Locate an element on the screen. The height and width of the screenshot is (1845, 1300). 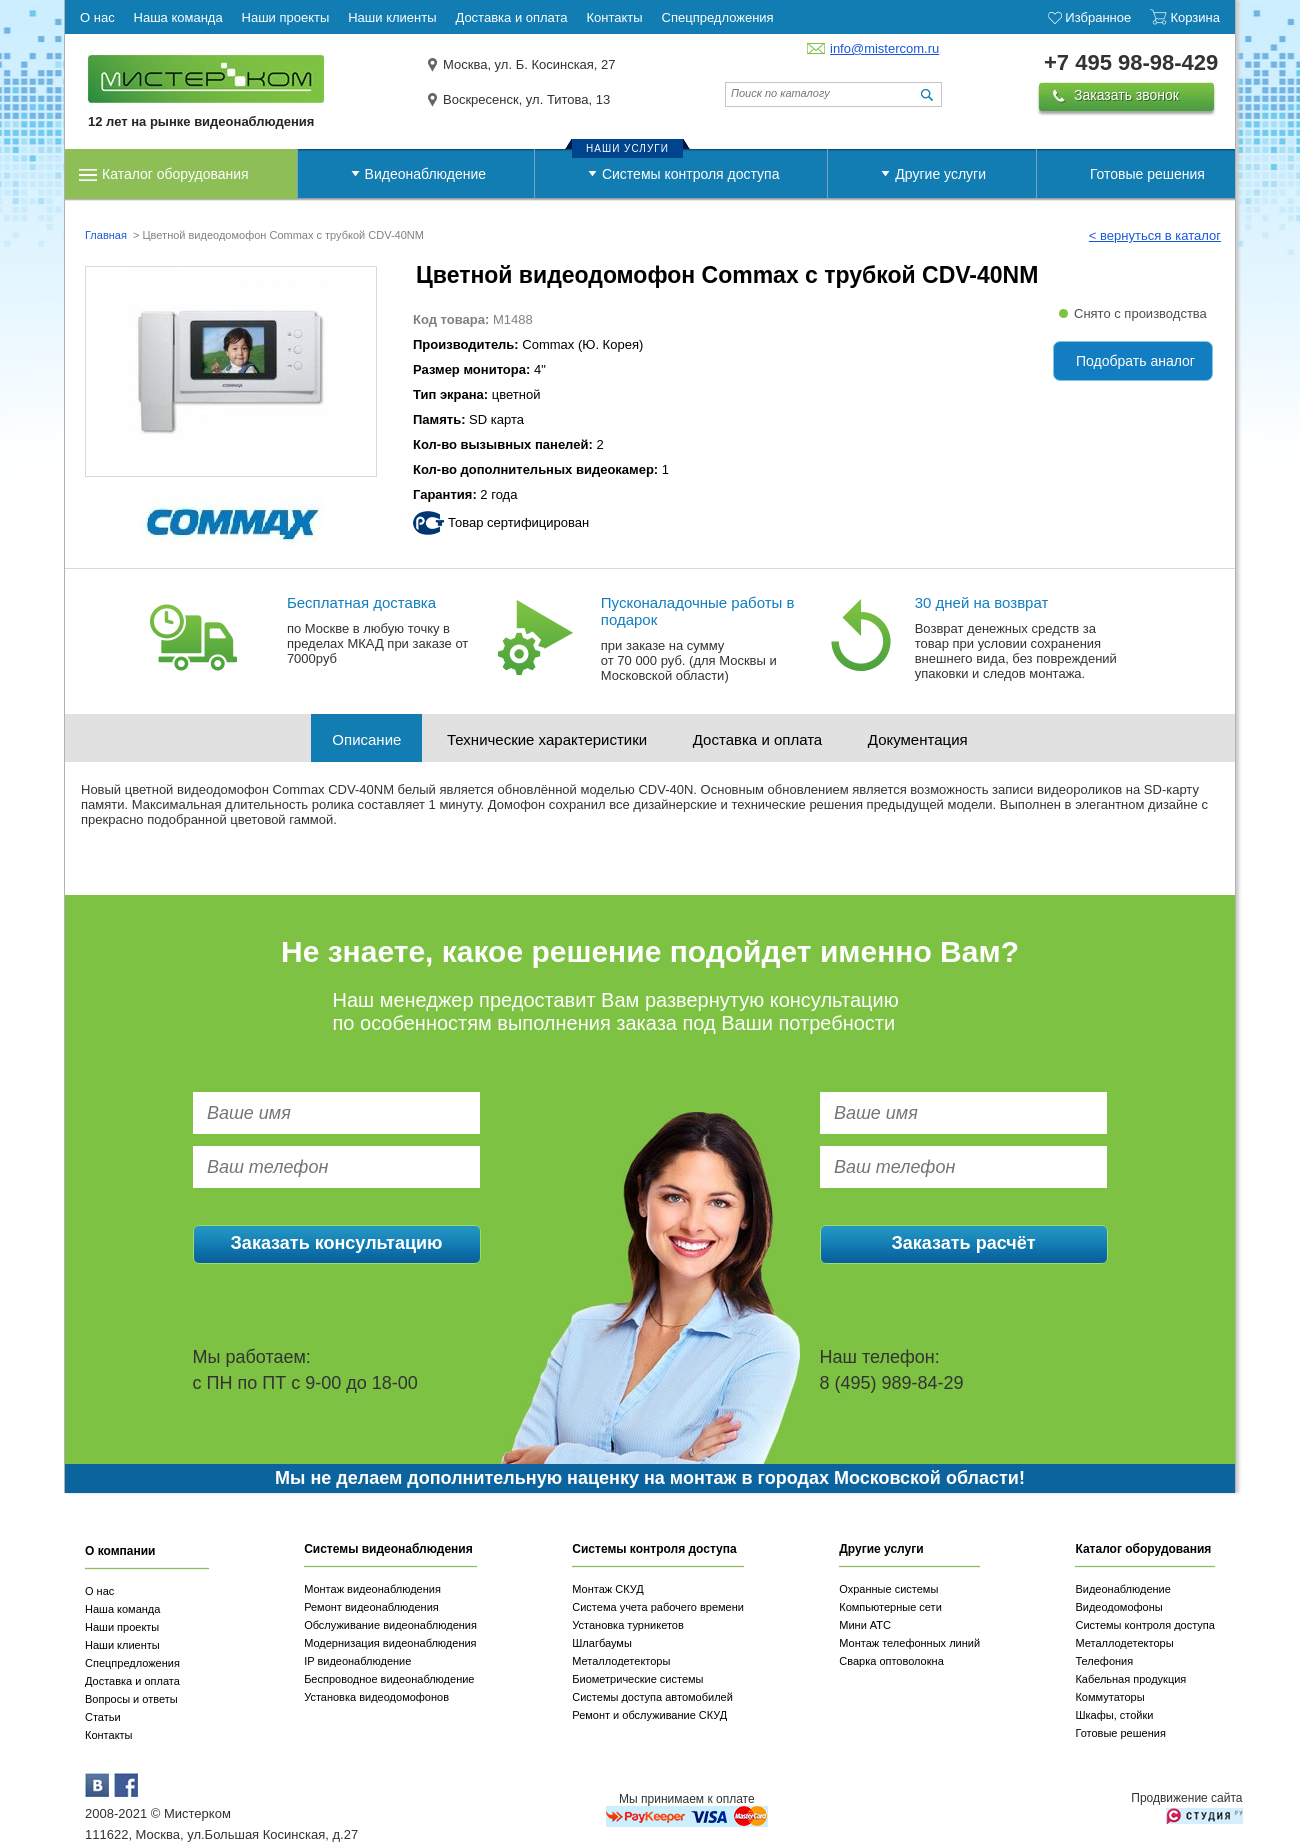
Москва, ул. Б. Косинская, 27 is located at coordinates (529, 64).